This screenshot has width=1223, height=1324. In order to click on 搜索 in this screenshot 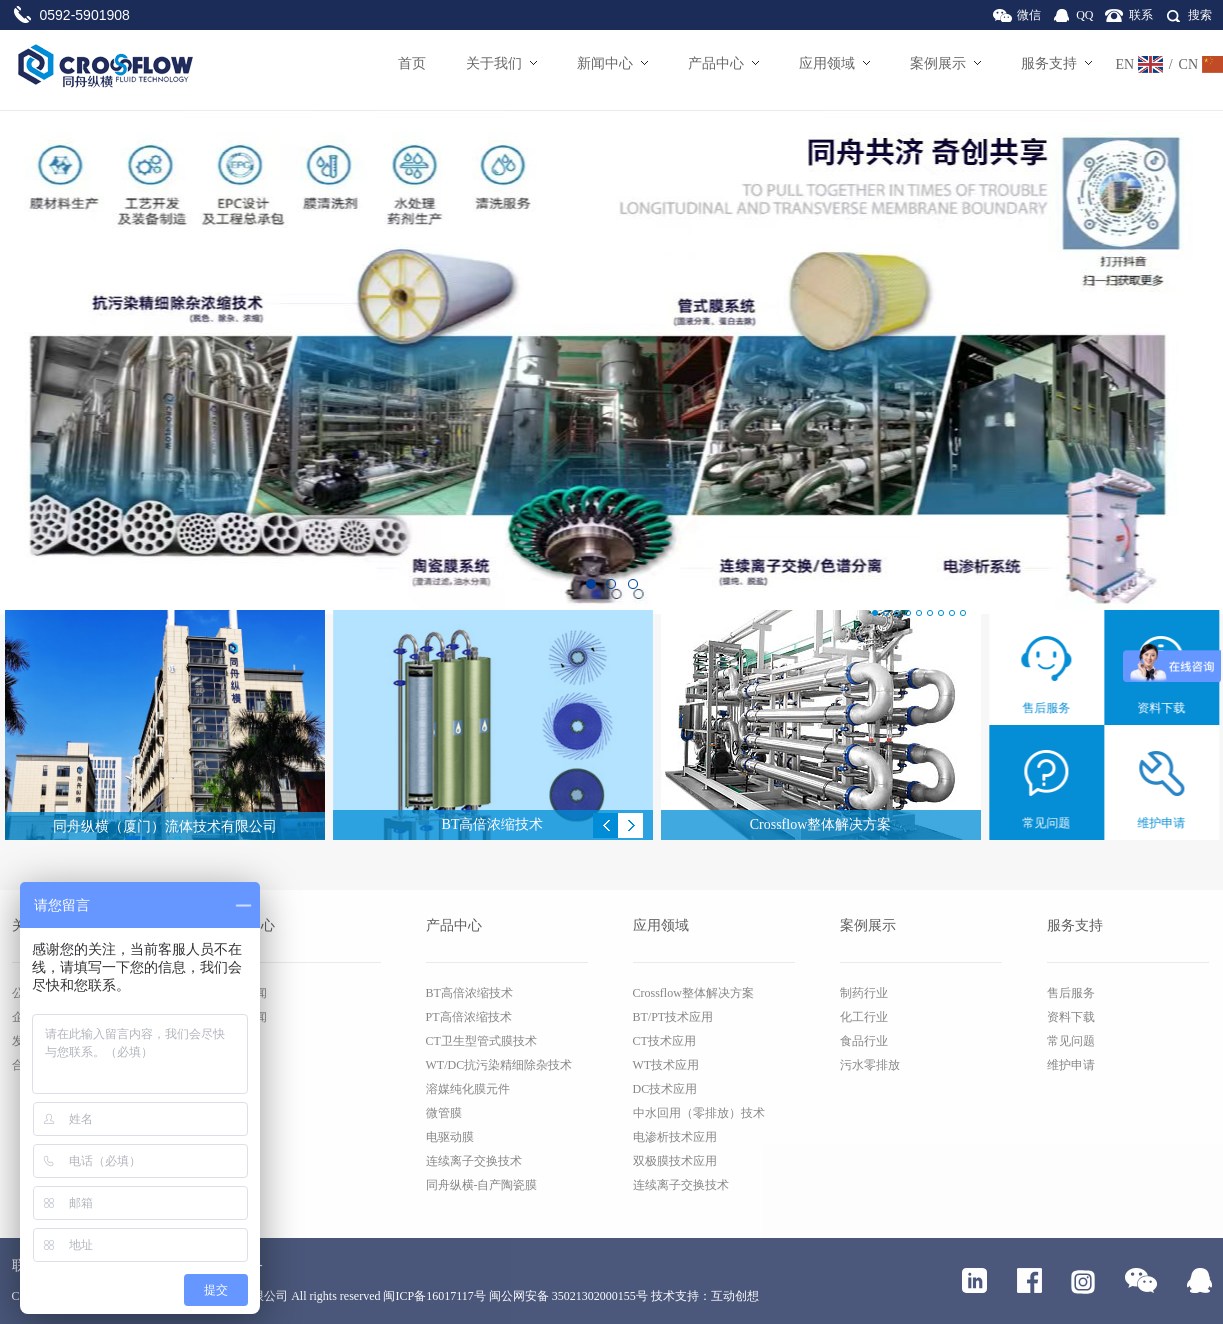, I will do `click(1200, 15)`.